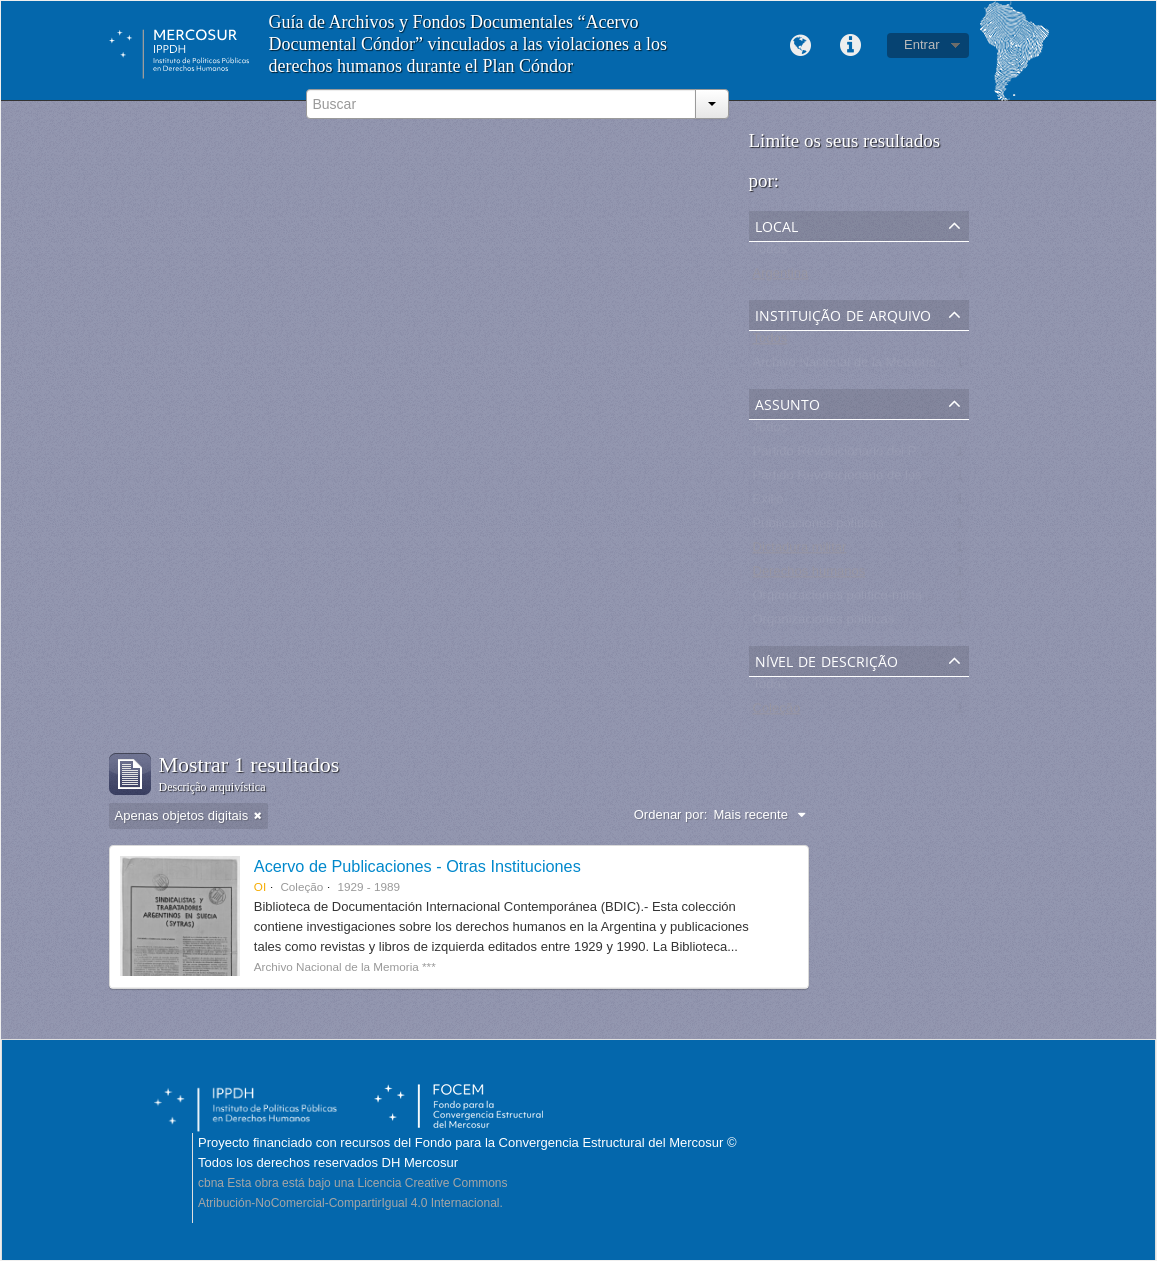 The image size is (1157, 1261). What do you see at coordinates (850, 46) in the screenshot?
I see `Links rápidos` at bounding box center [850, 46].